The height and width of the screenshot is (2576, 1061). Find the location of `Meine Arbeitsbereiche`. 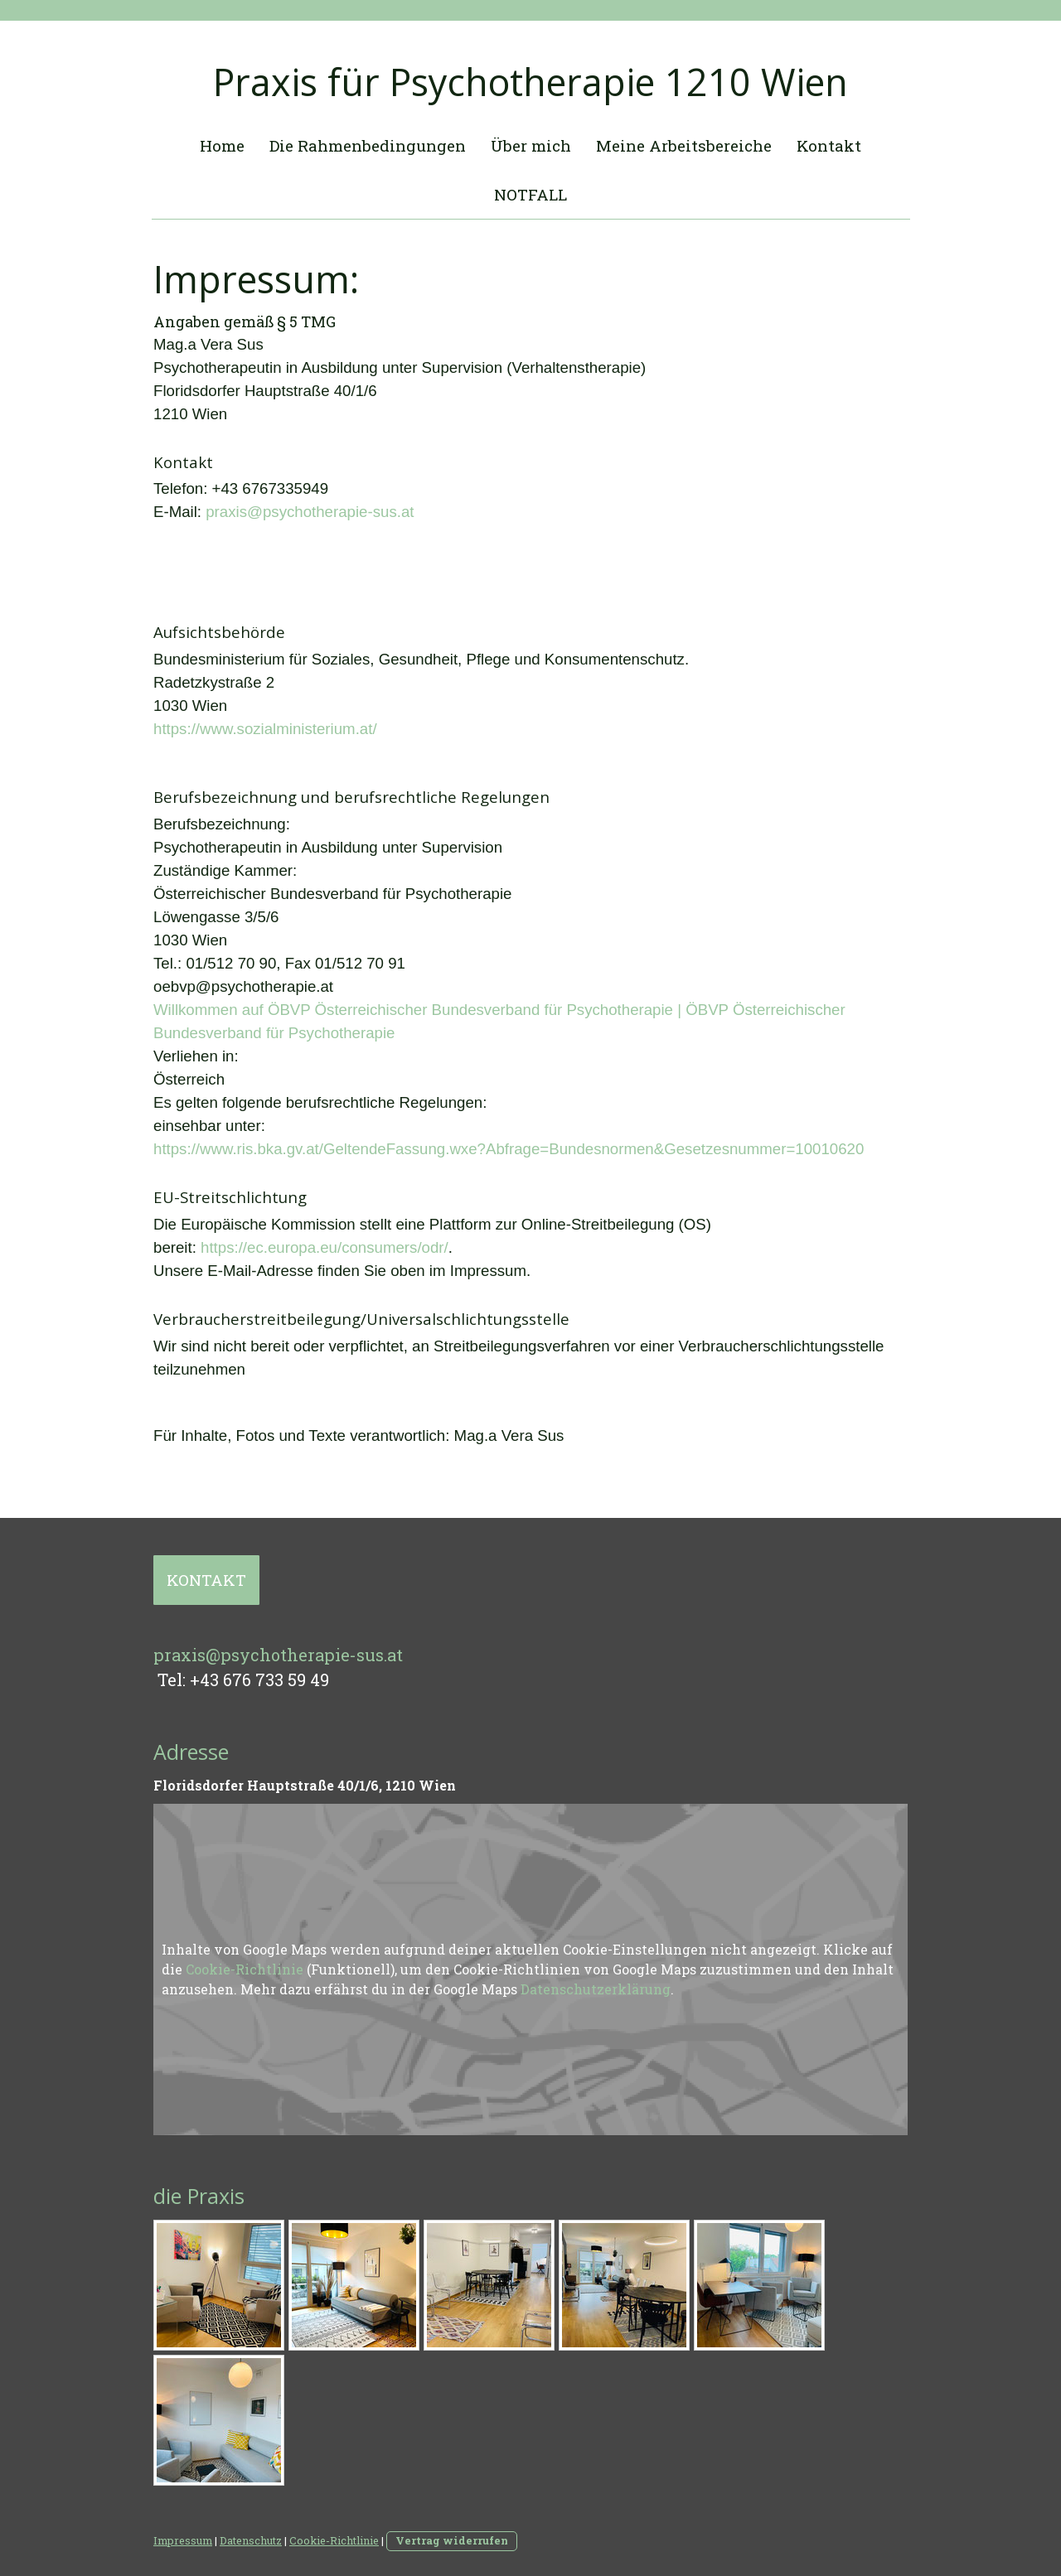

Meine Arbeitsbereiche is located at coordinates (684, 145).